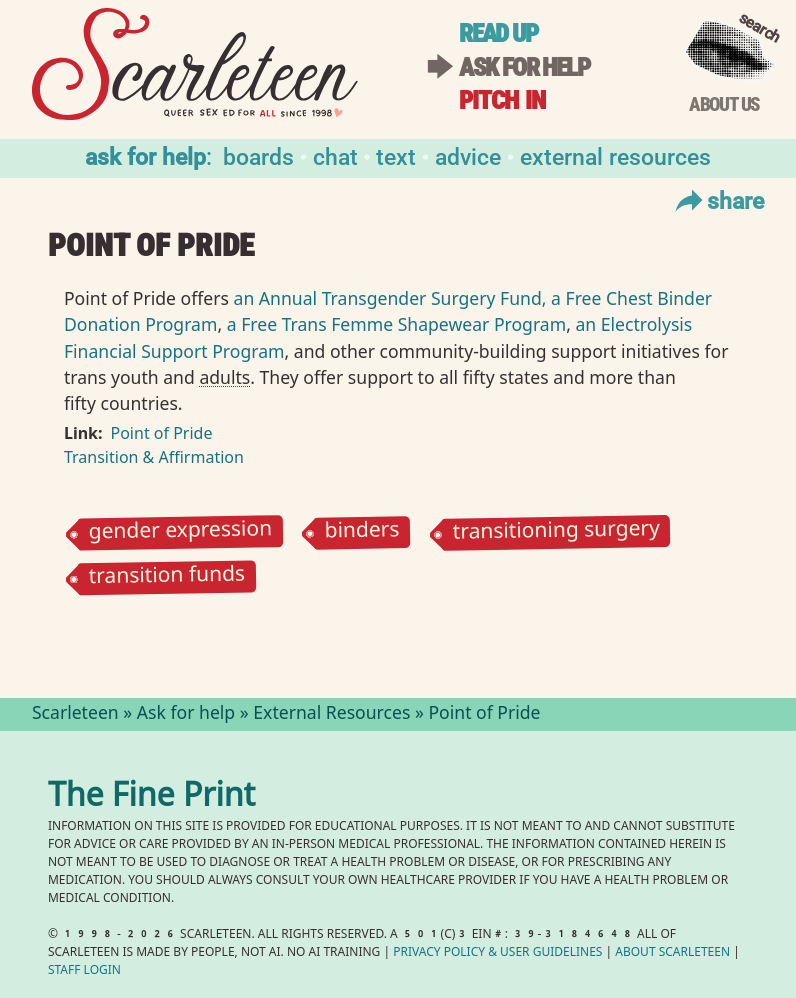  I want to click on transition funds, so click(166, 577).